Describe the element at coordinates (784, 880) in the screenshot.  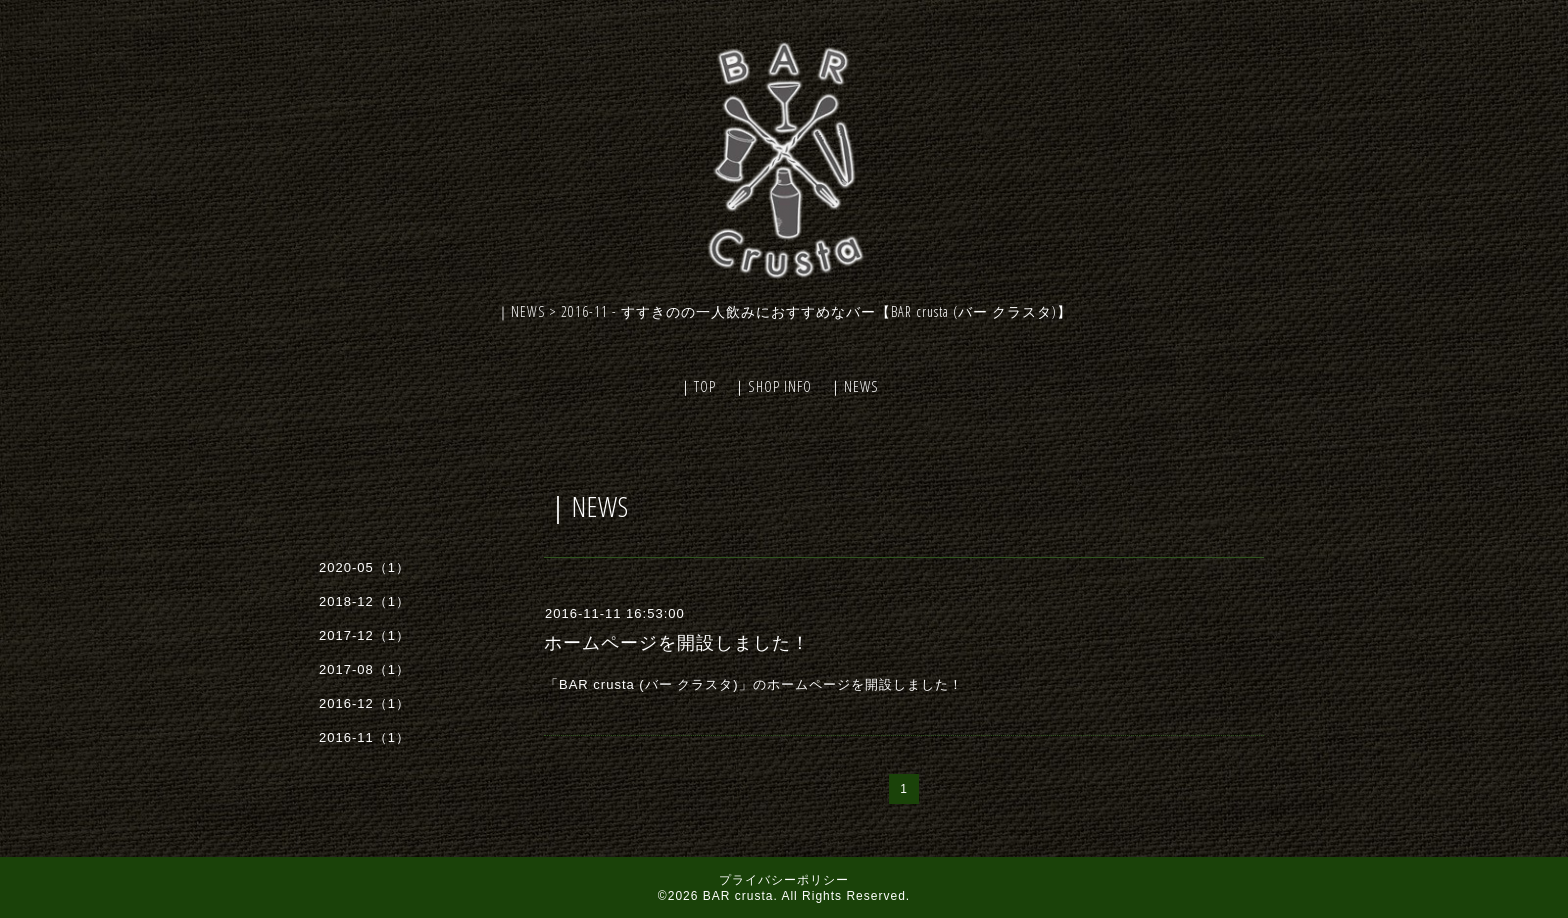
I see `プライバシーポリシー` at that location.